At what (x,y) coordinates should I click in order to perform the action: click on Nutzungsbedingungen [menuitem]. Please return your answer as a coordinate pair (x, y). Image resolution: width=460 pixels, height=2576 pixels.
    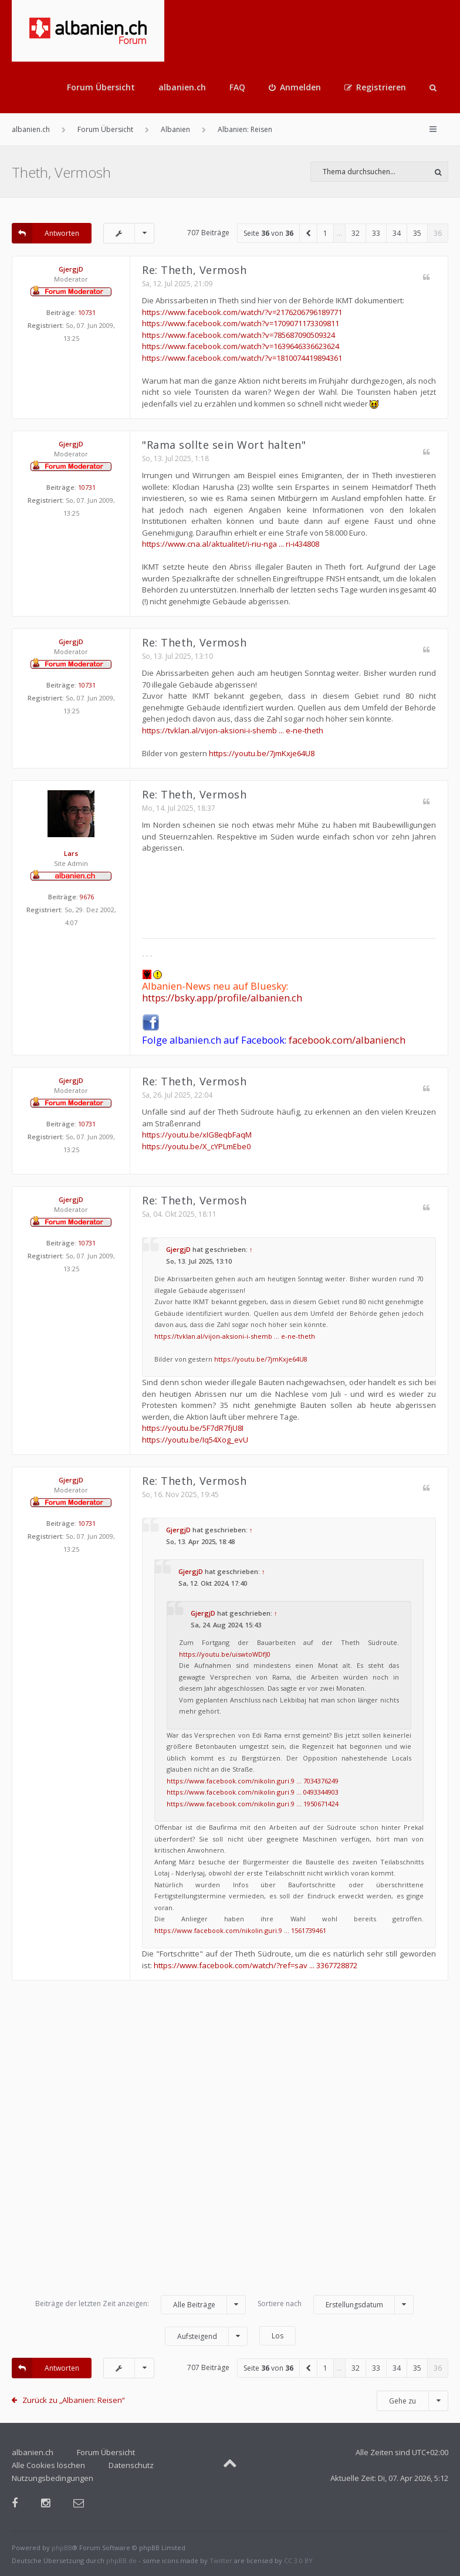
    Looking at the image, I should click on (52, 2478).